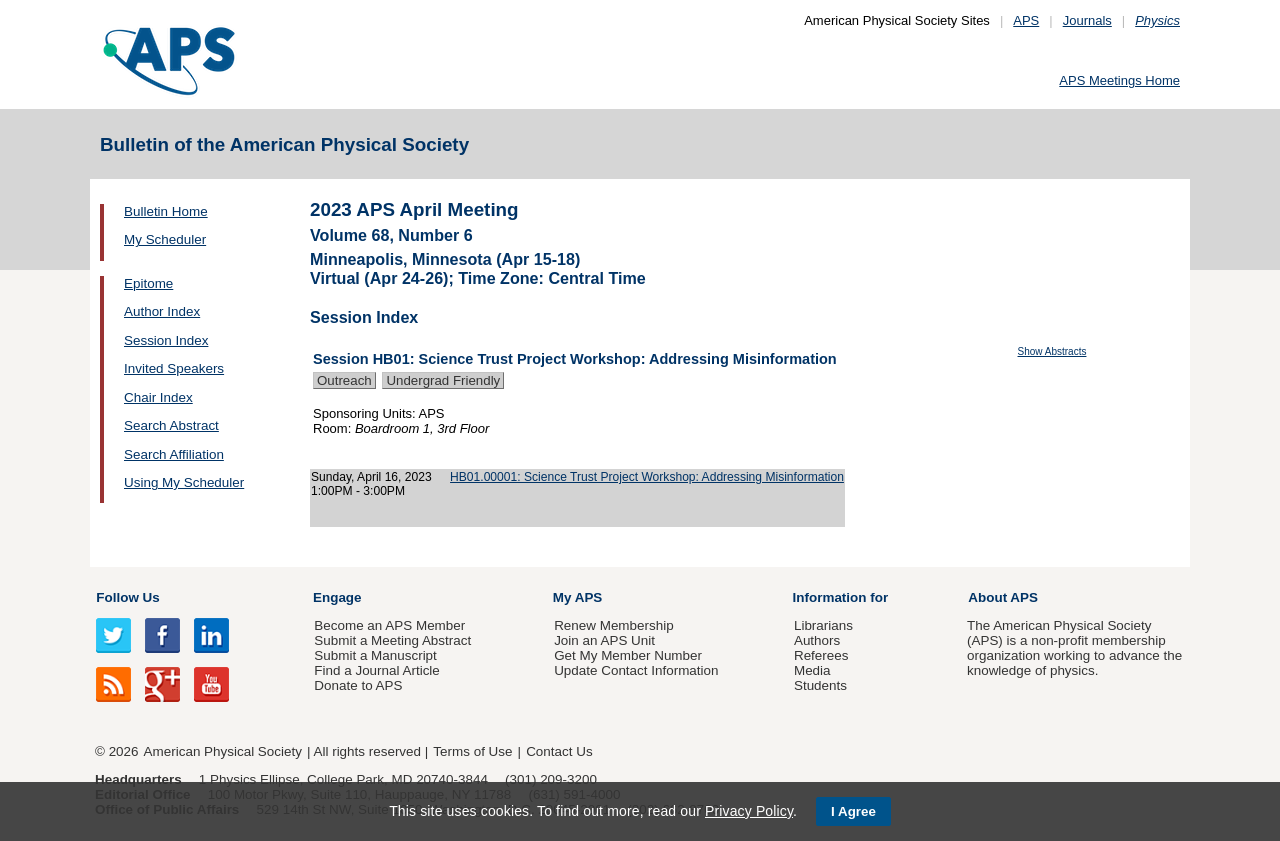 Image resolution: width=1280 pixels, height=841 pixels. Describe the element at coordinates (472, 751) in the screenshot. I see `Terms of Use` at that location.